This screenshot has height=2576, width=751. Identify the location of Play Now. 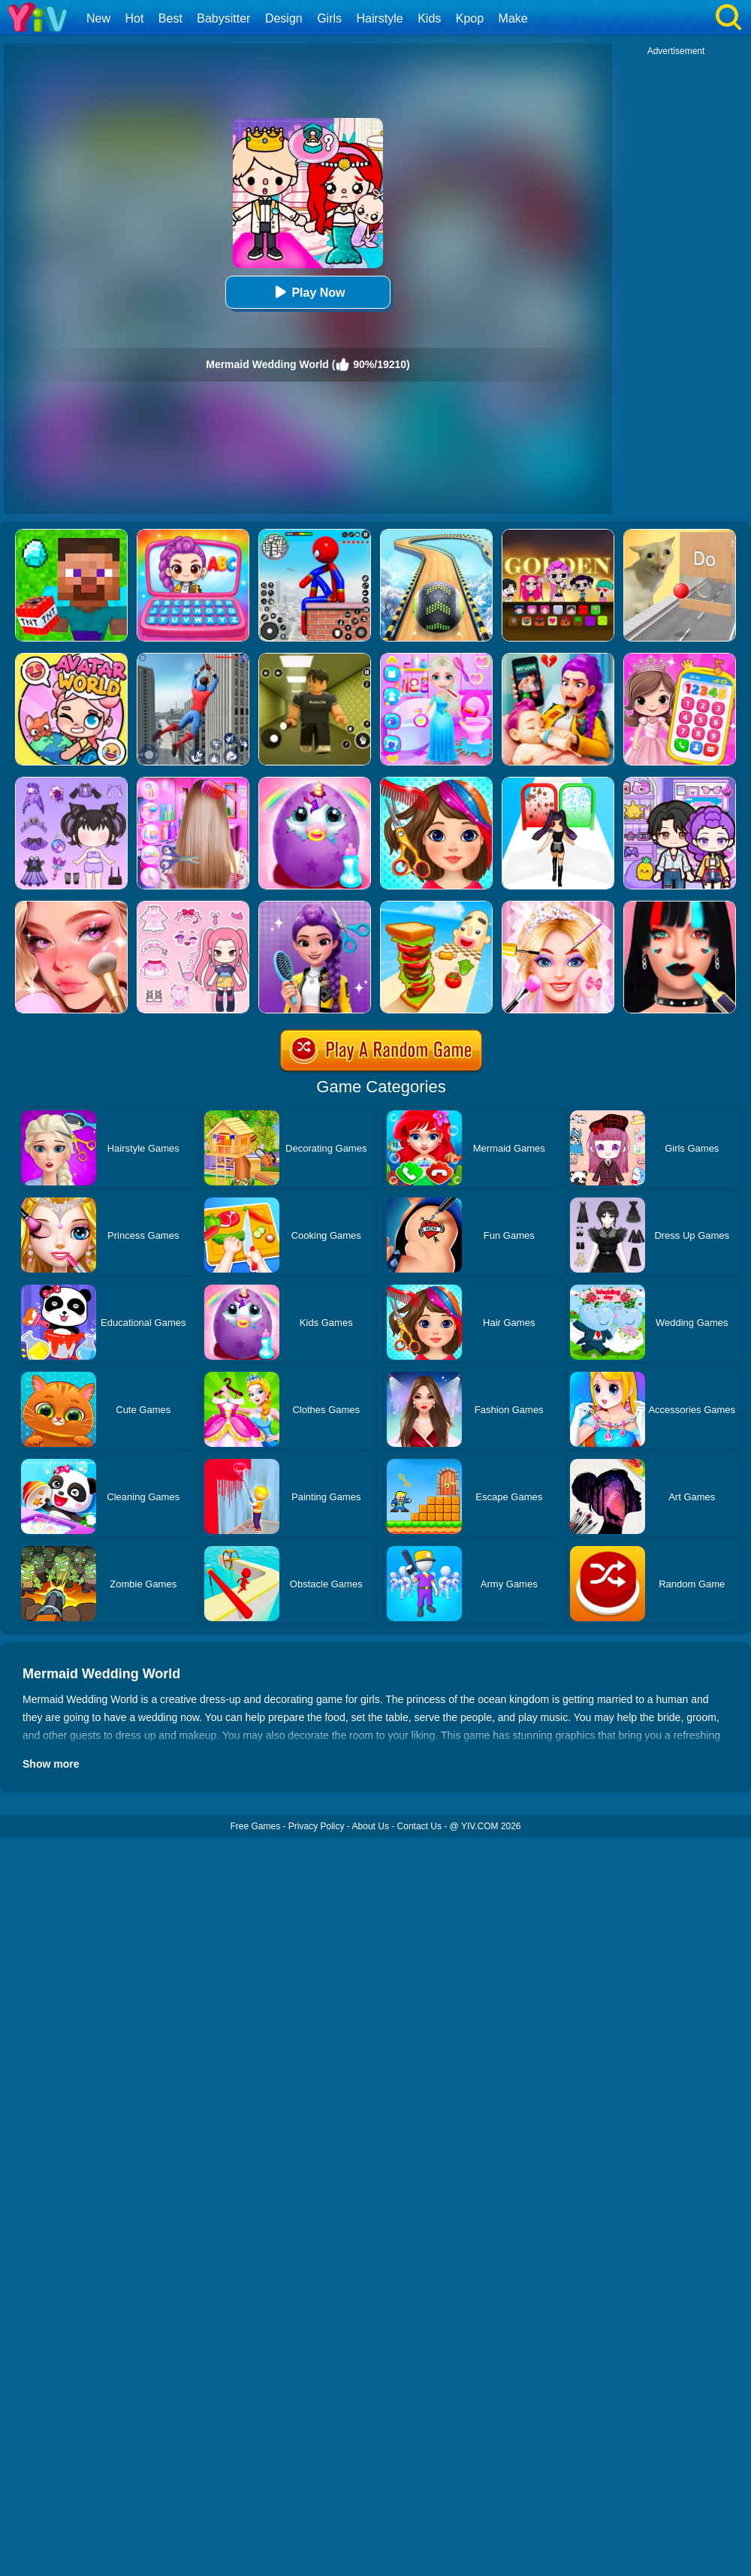
(307, 291).